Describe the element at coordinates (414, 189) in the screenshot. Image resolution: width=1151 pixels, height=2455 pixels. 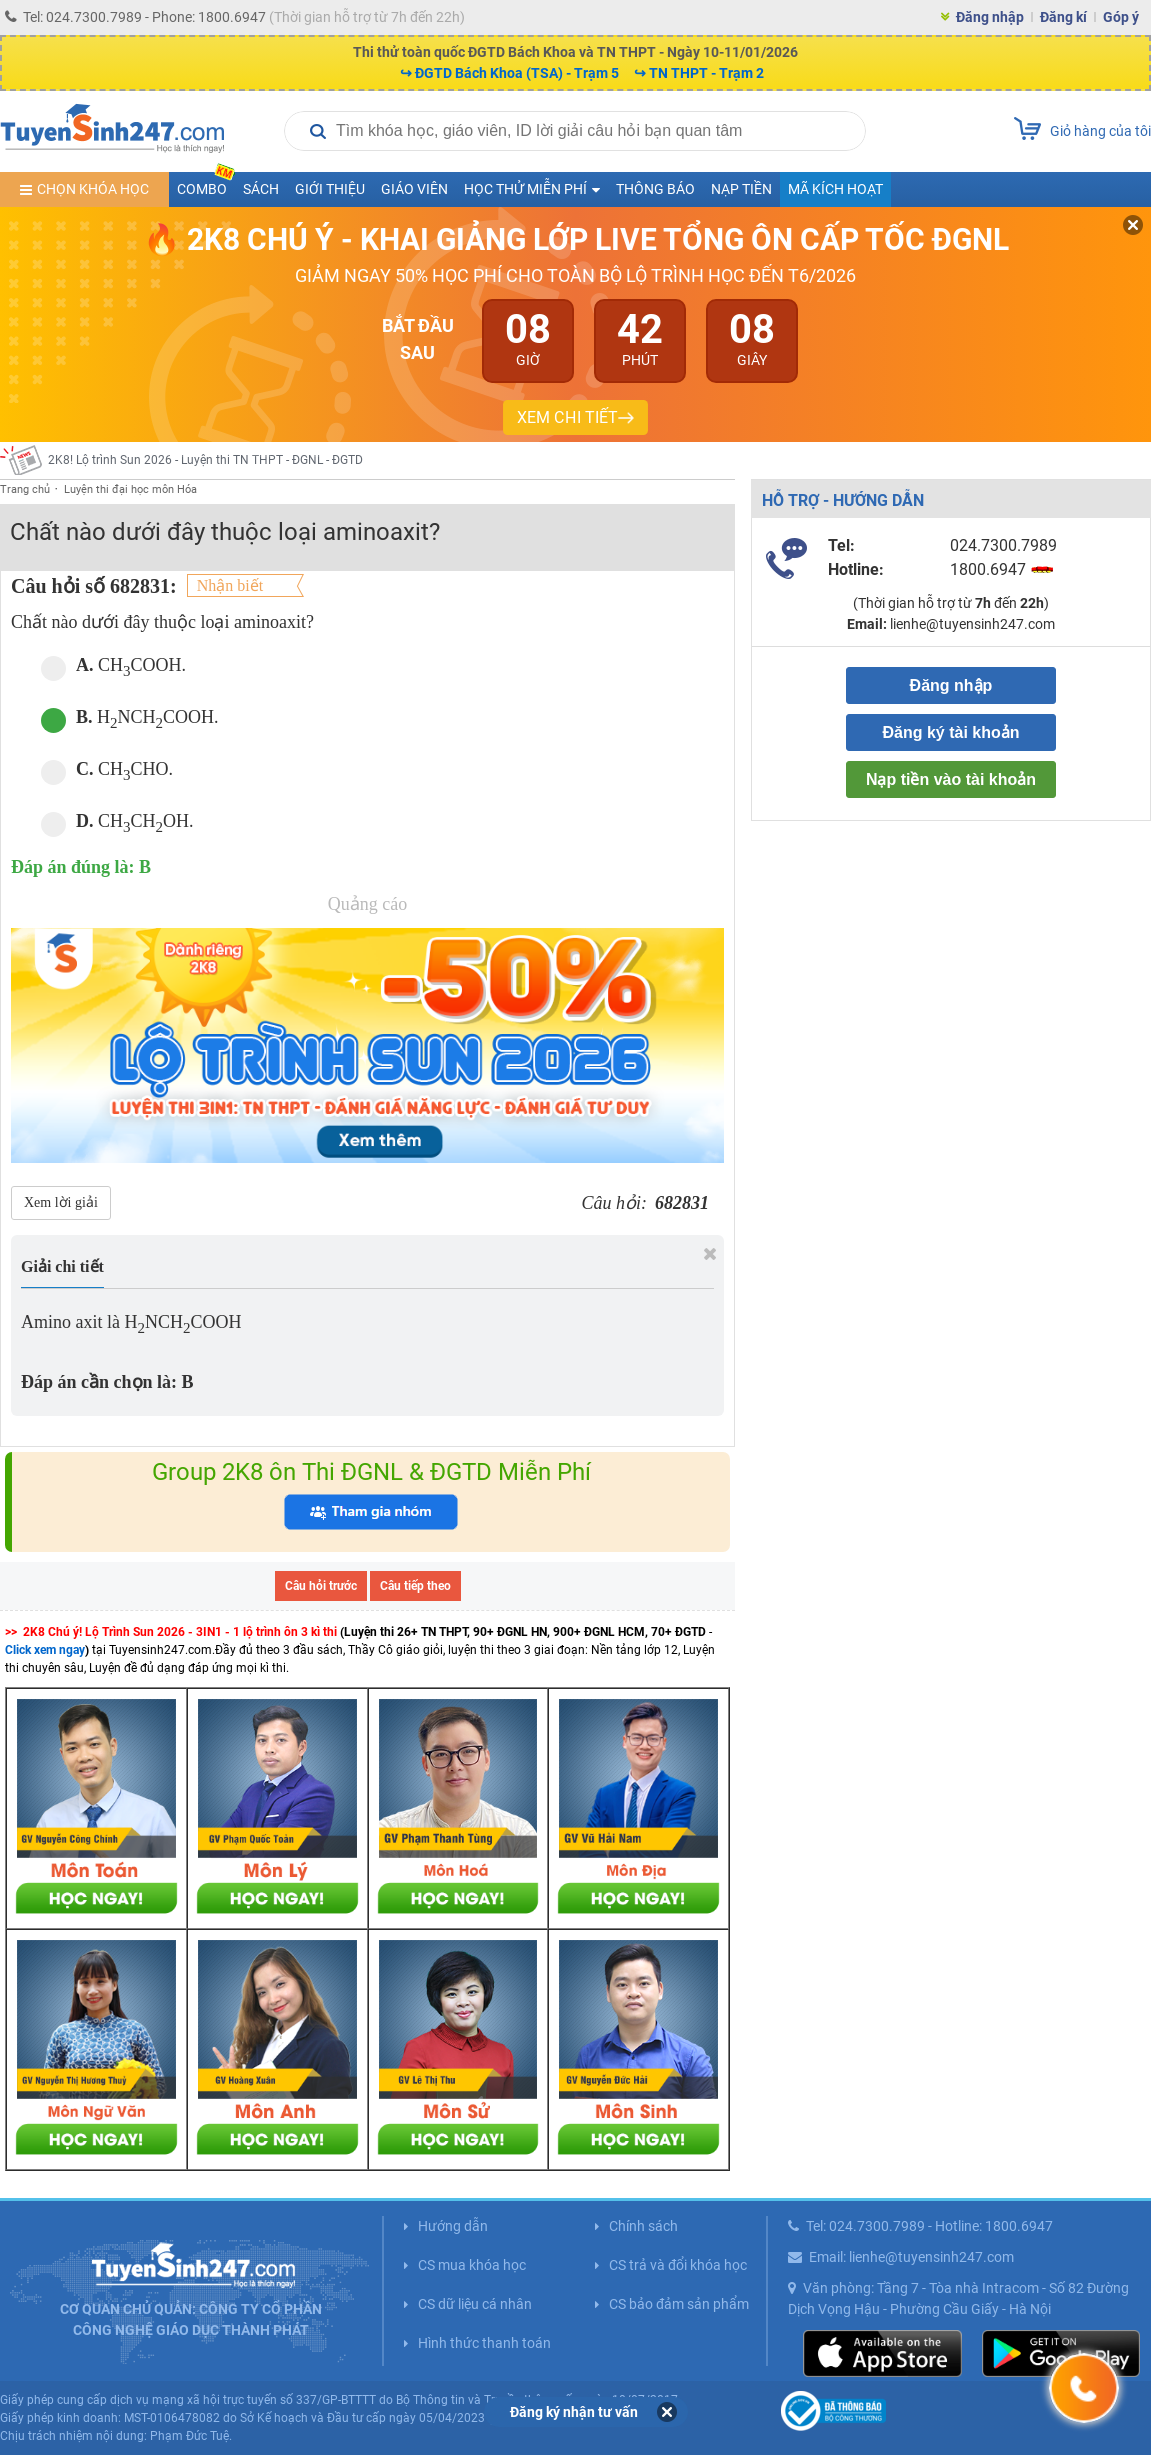
I see `Giáo viên` at that location.